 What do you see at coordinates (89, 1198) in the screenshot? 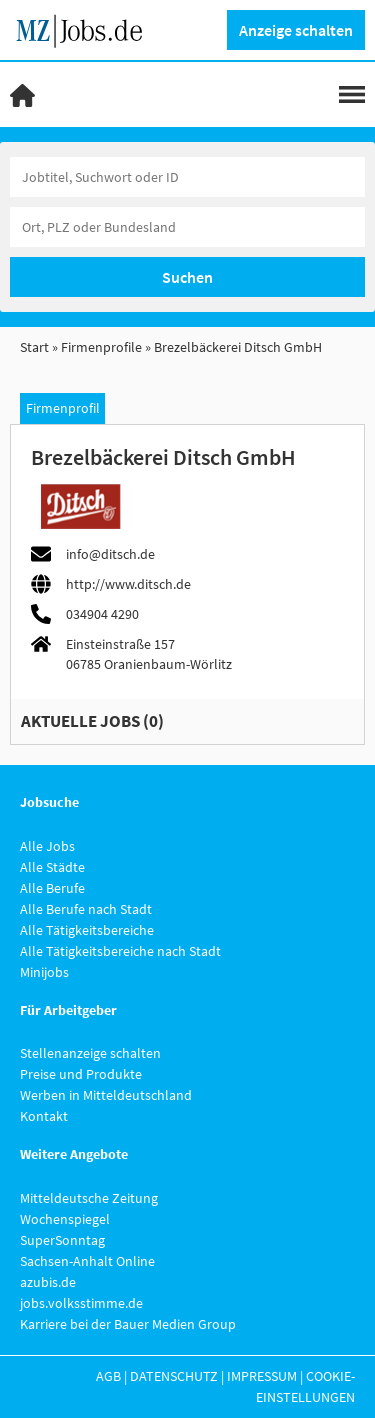
I see `Mitteldeutsche Zeitung` at bounding box center [89, 1198].